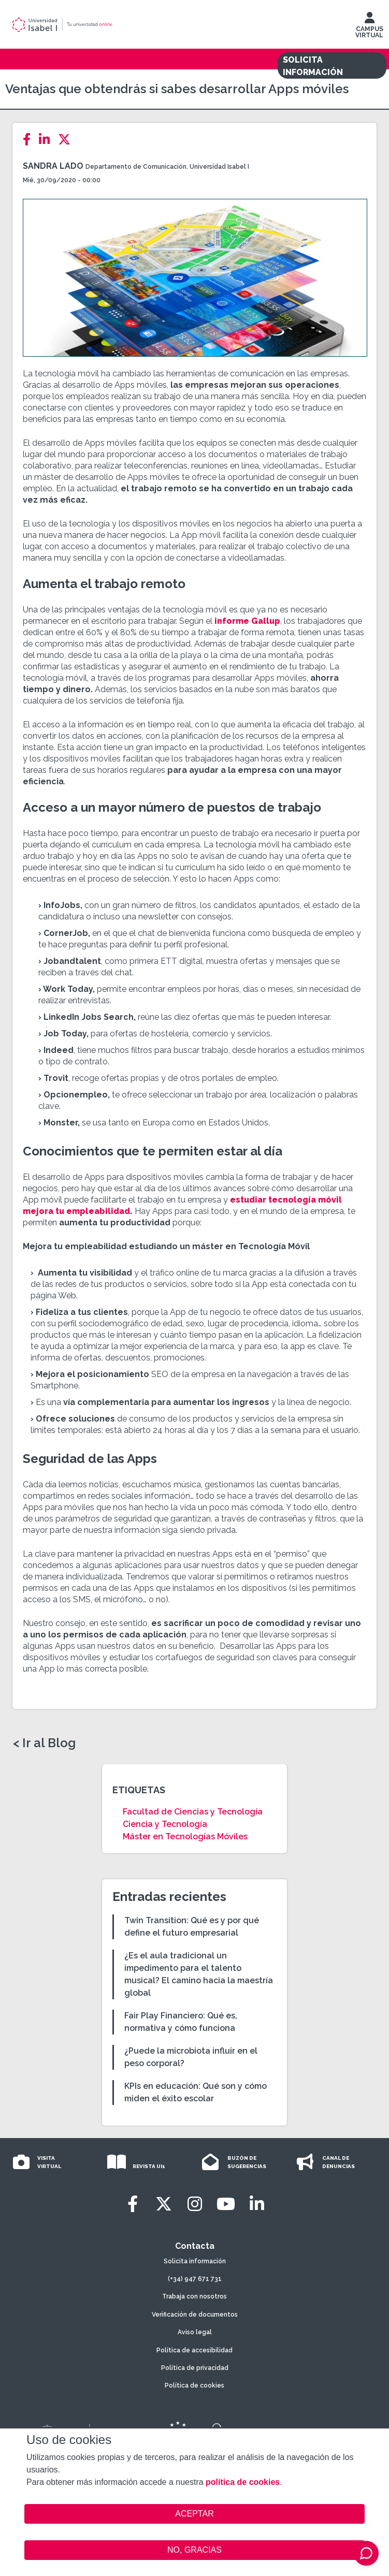 The width and height of the screenshot is (389, 2576). What do you see at coordinates (226, 2204) in the screenshot?
I see `[Youtube]` at bounding box center [226, 2204].